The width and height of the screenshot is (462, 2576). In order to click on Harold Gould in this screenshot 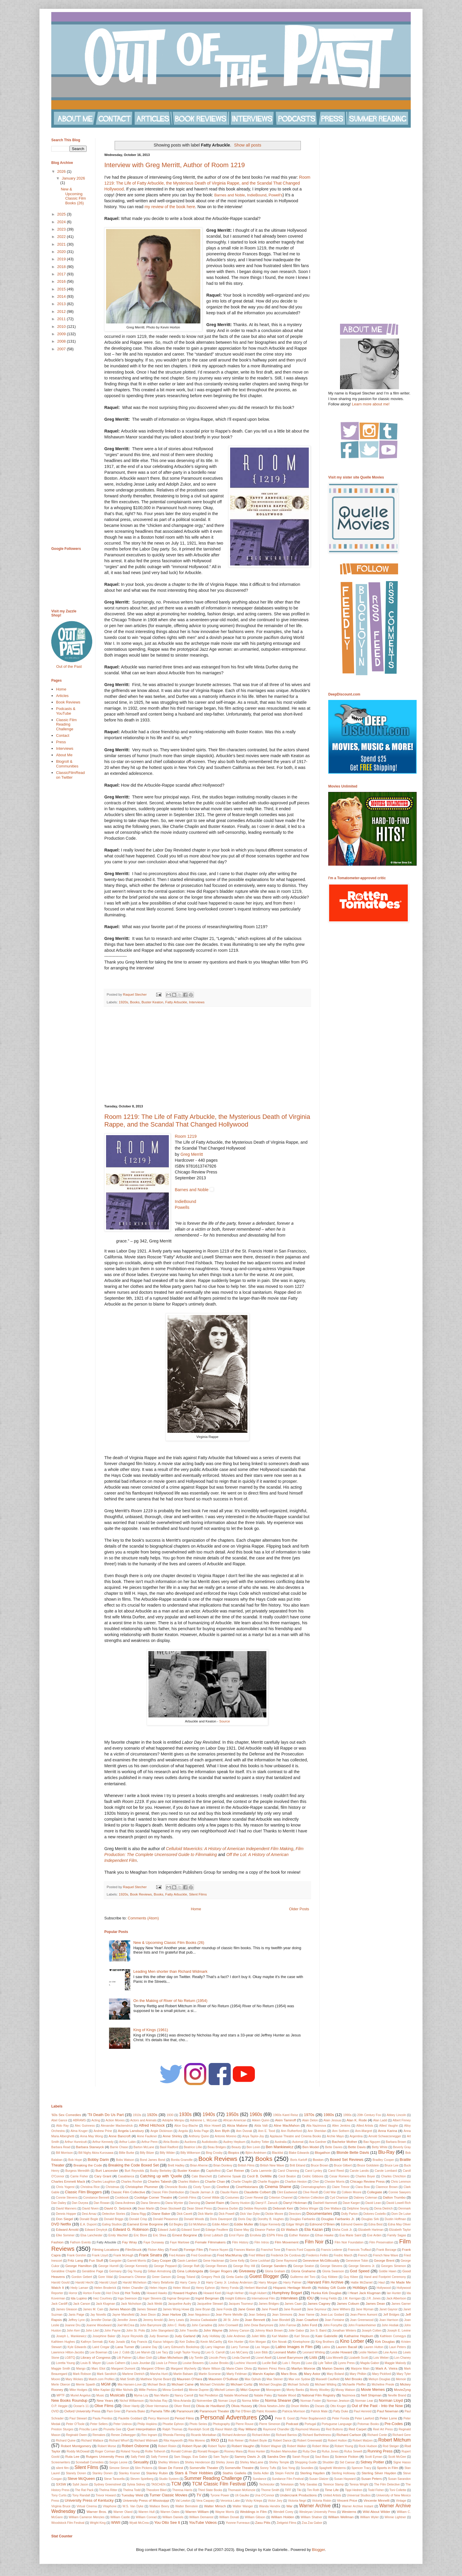, I will do `click(60, 2282)`.